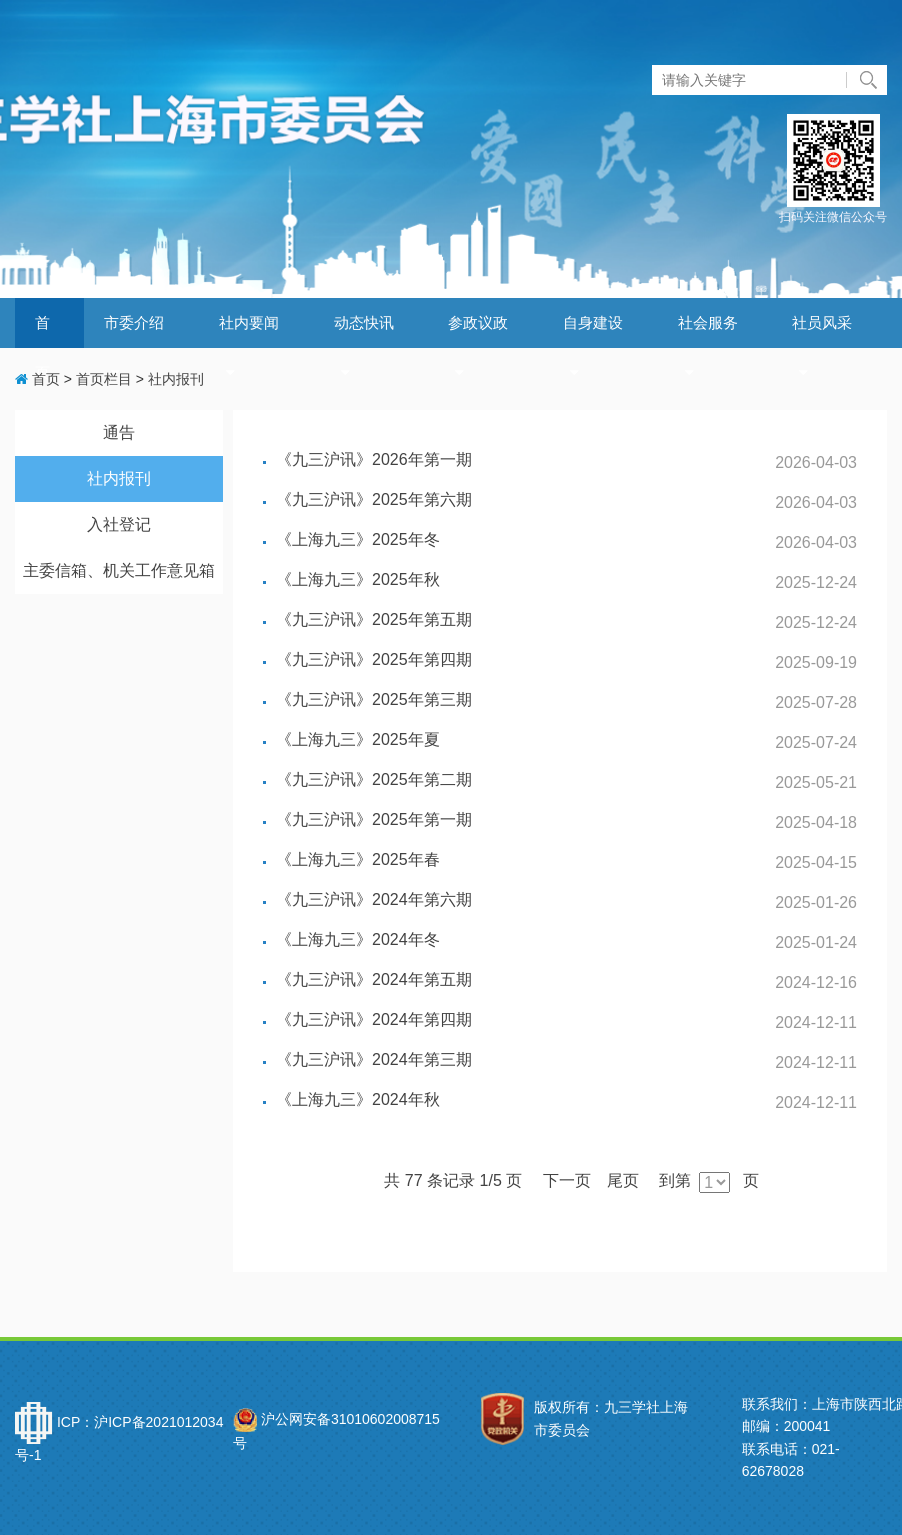  Describe the element at coordinates (374, 779) in the screenshot. I see `《九三沪讯》2025年第二期` at that location.